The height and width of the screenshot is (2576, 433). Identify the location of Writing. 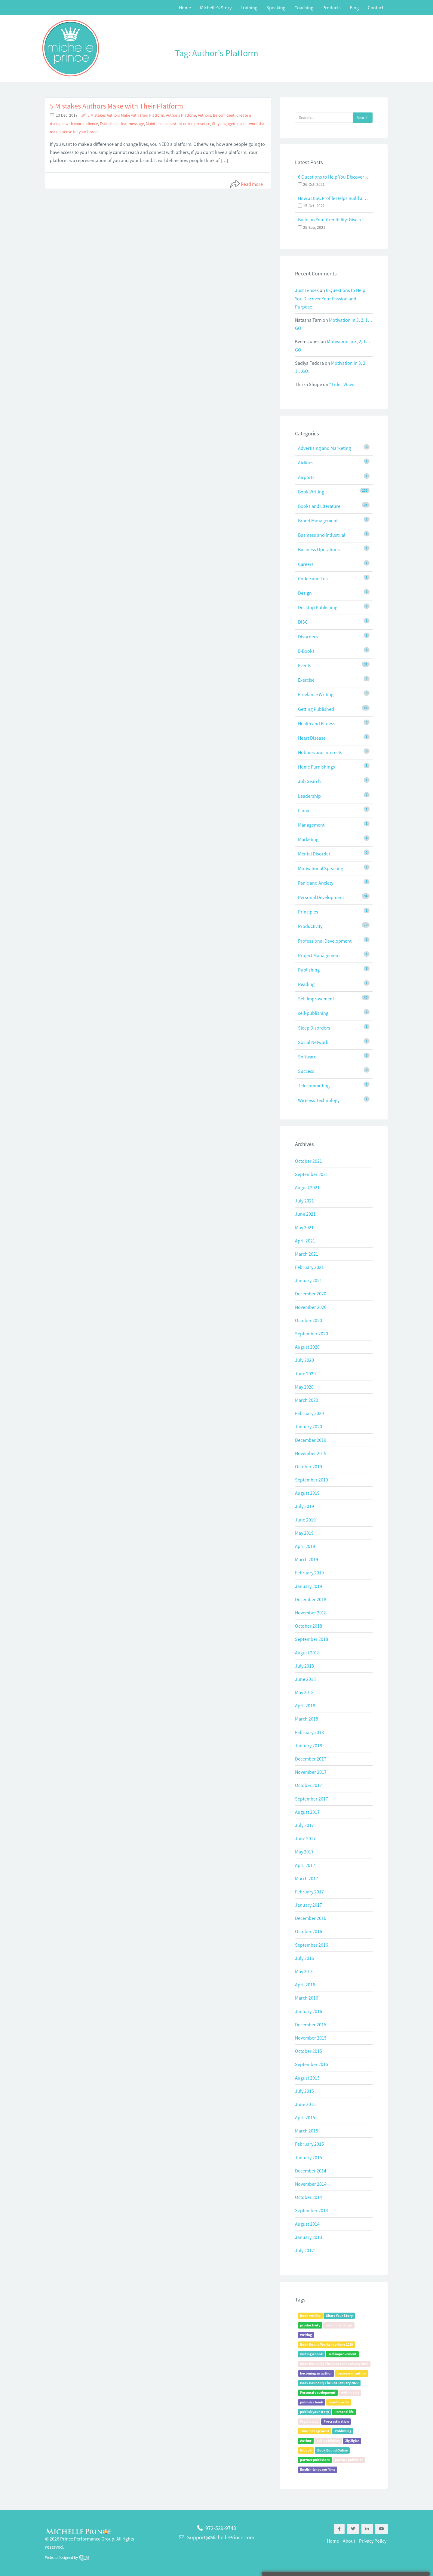
(306, 2334).